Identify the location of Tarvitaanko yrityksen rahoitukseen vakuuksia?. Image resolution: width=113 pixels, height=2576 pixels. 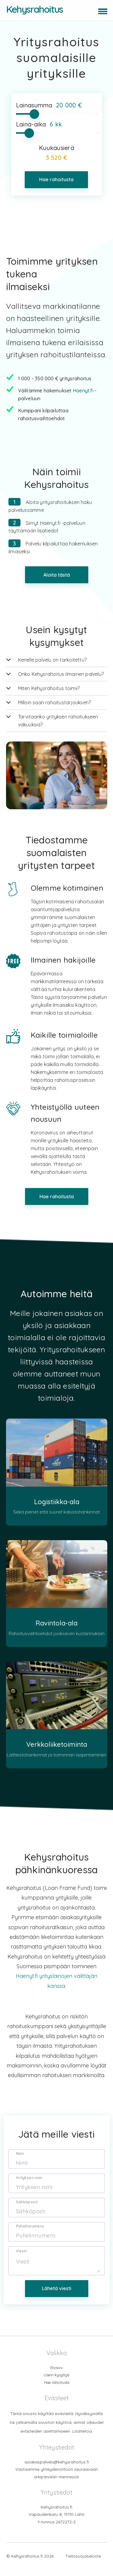
(58, 721).